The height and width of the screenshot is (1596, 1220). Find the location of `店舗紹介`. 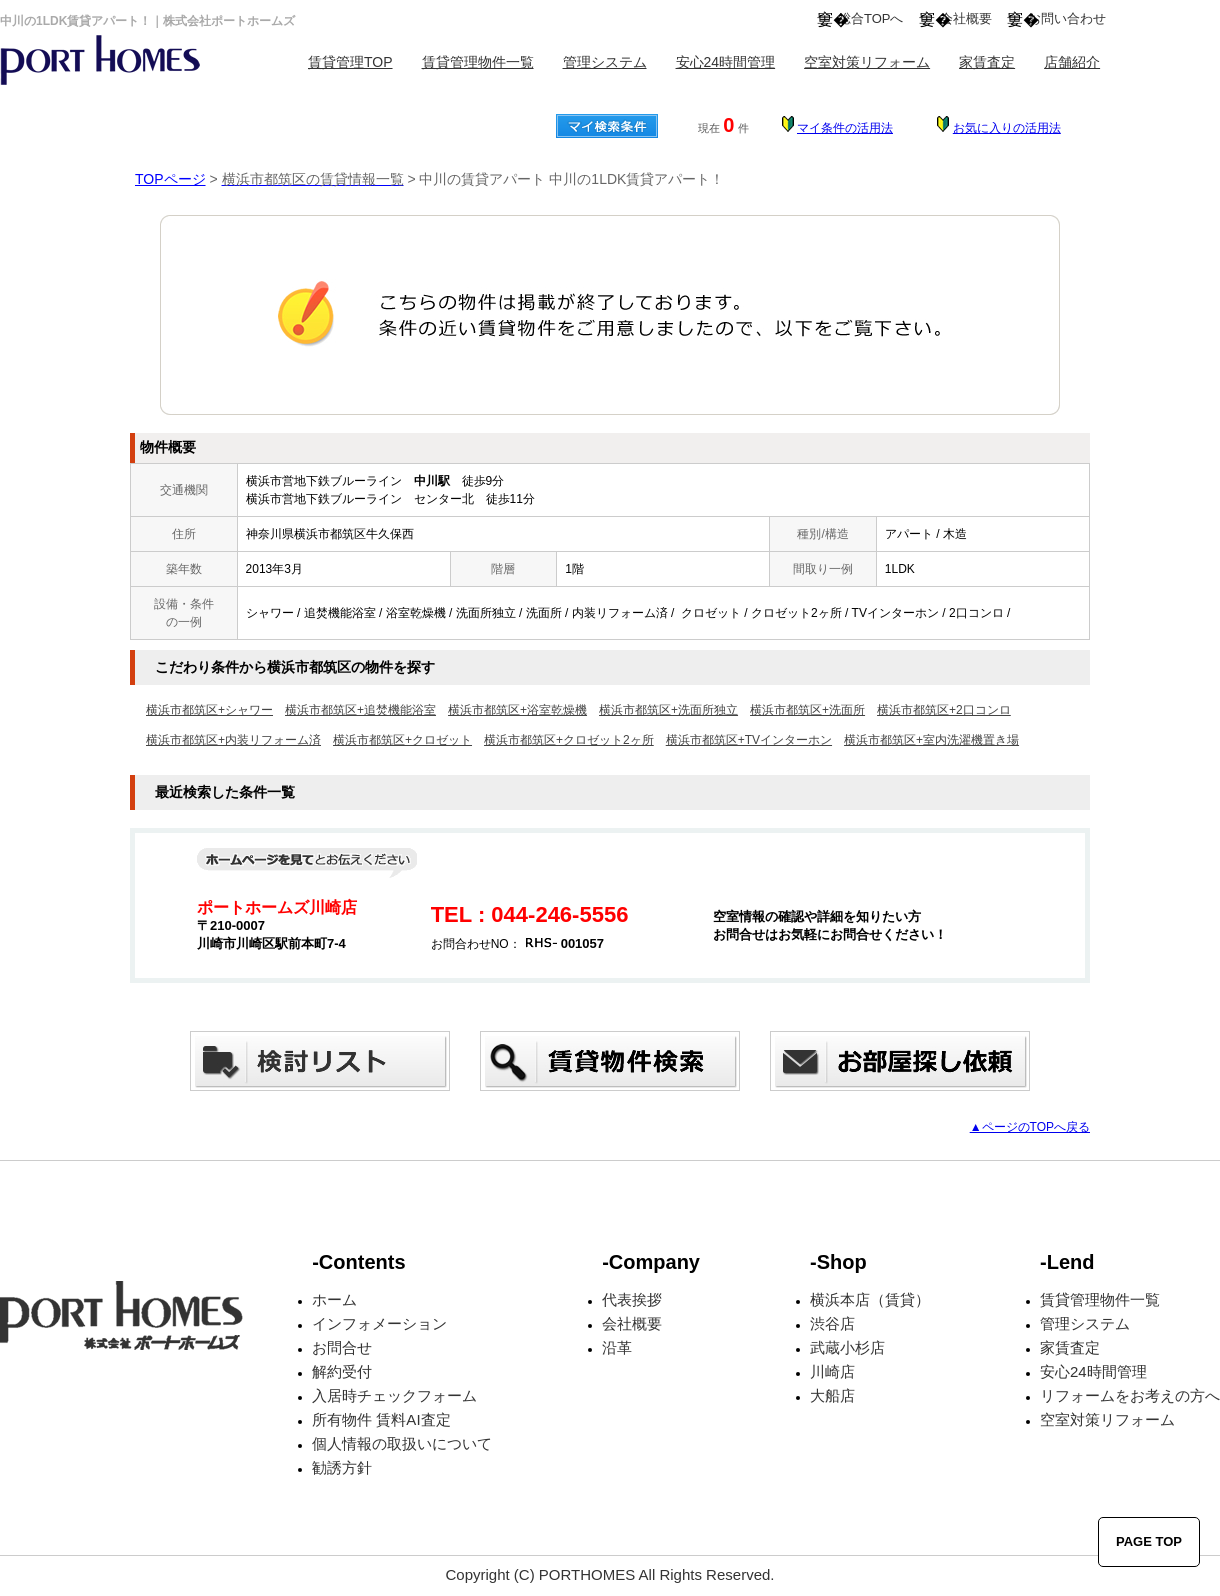

店舗紹介 is located at coordinates (1072, 62).